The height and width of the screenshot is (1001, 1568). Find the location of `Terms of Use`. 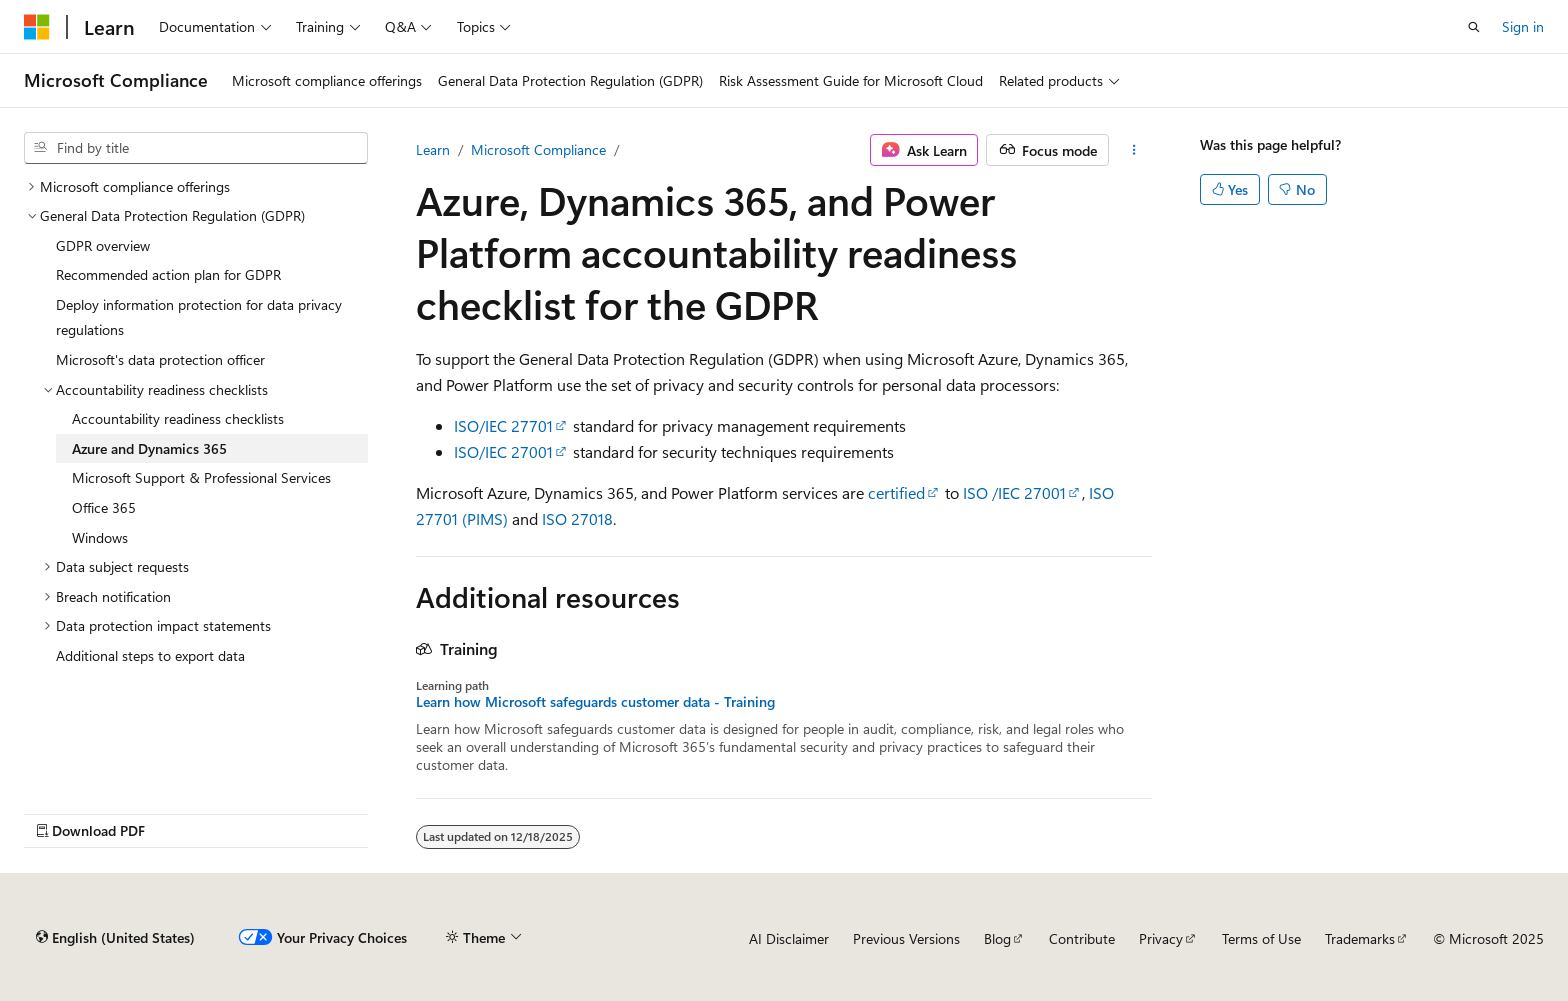

Terms of Use is located at coordinates (1261, 938).